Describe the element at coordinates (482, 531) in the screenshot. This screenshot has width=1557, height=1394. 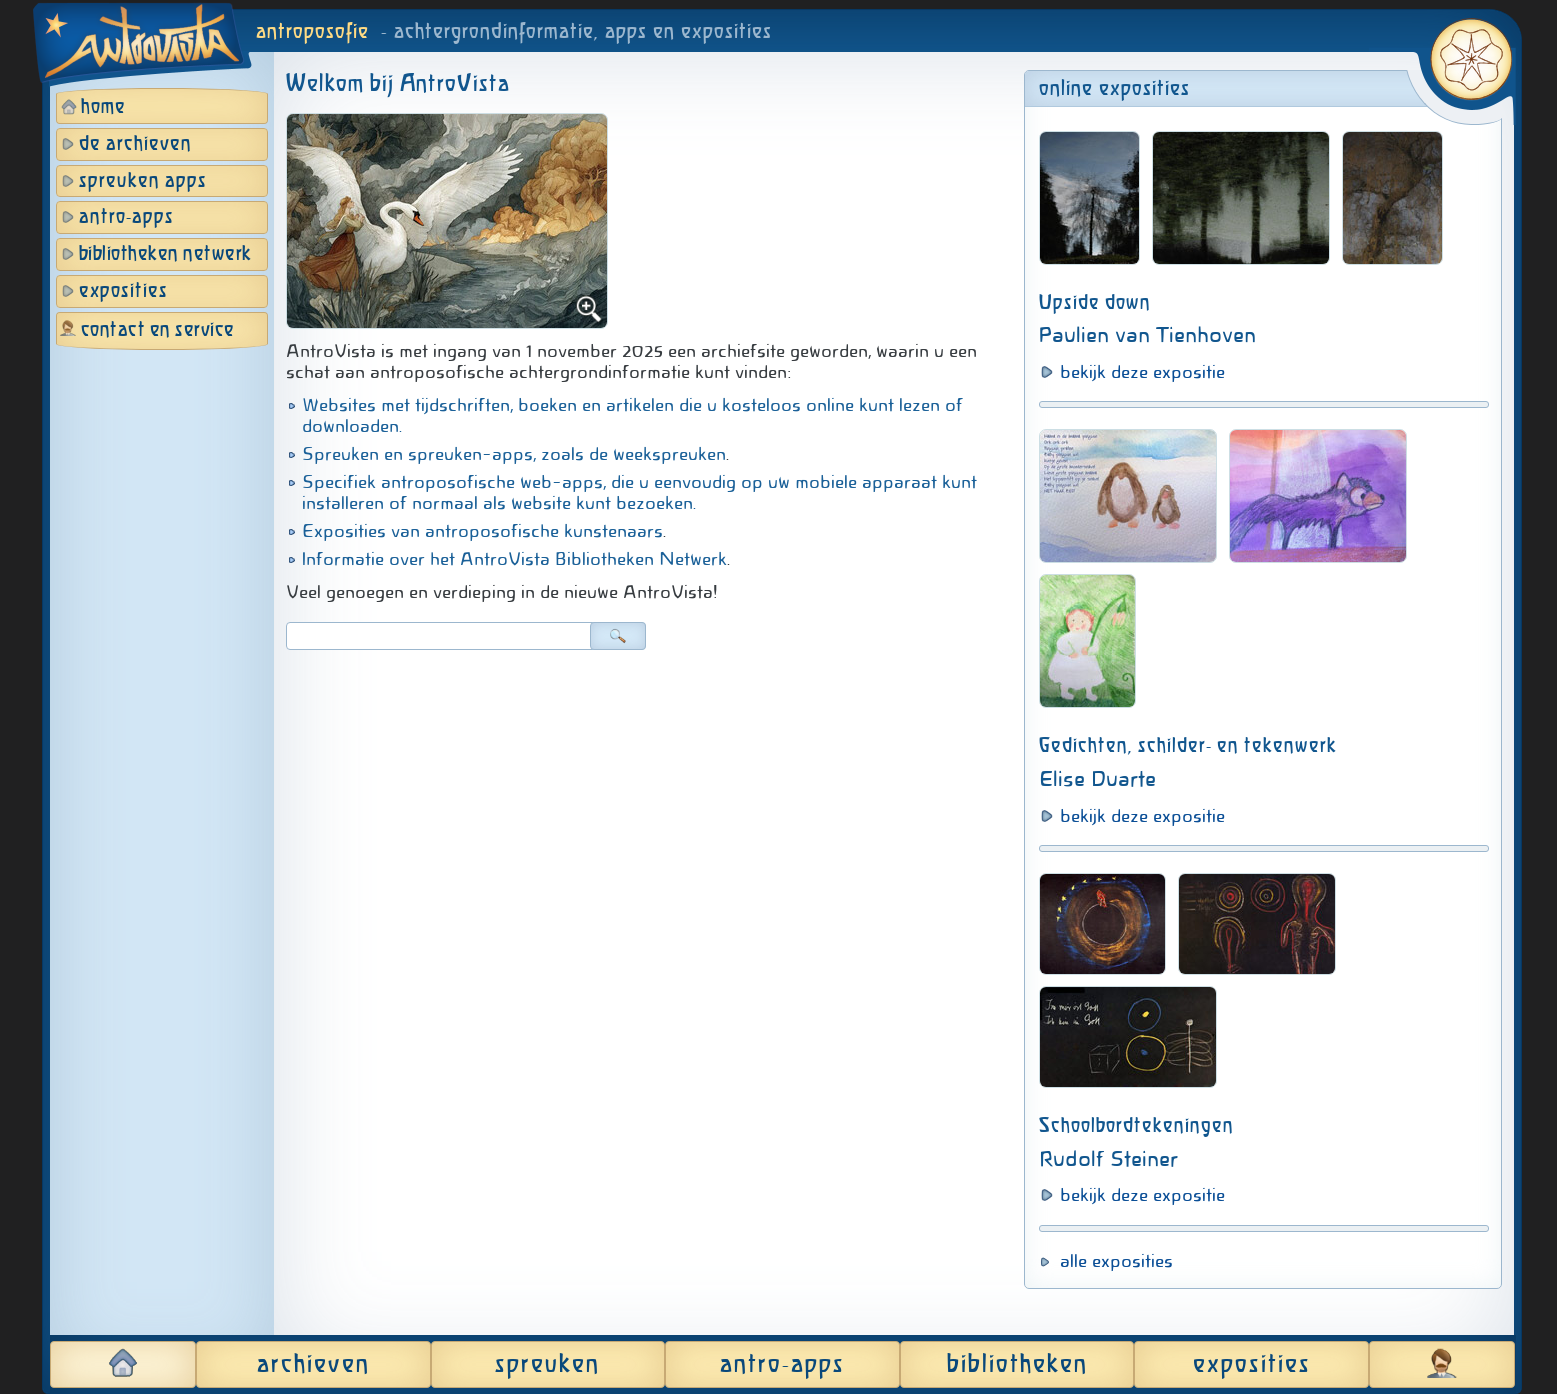
I see `Exposities van antroposofische kunstenaars` at that location.